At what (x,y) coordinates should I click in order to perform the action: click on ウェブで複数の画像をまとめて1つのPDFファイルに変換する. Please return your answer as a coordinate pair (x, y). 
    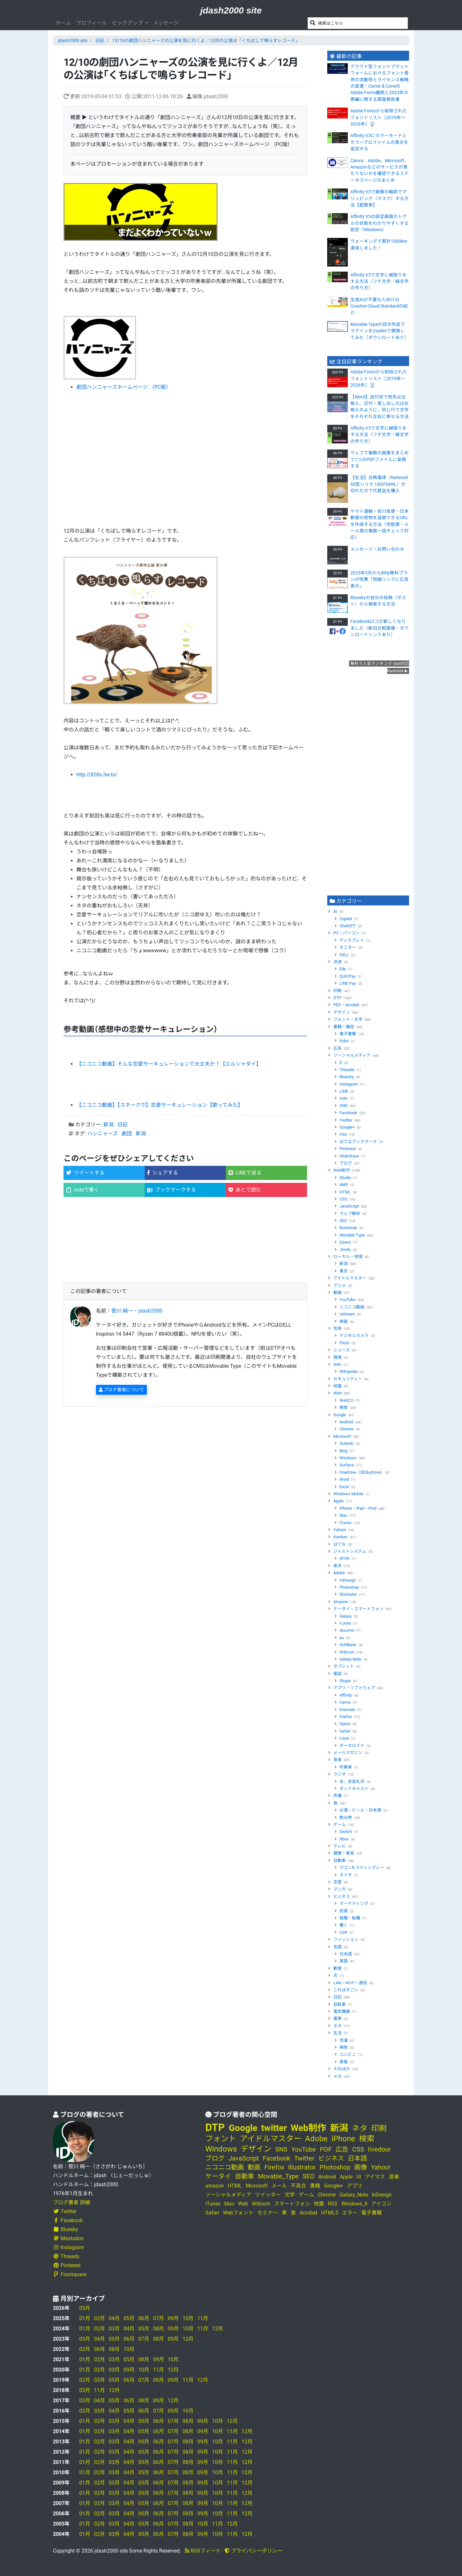
    Looking at the image, I should click on (379, 459).